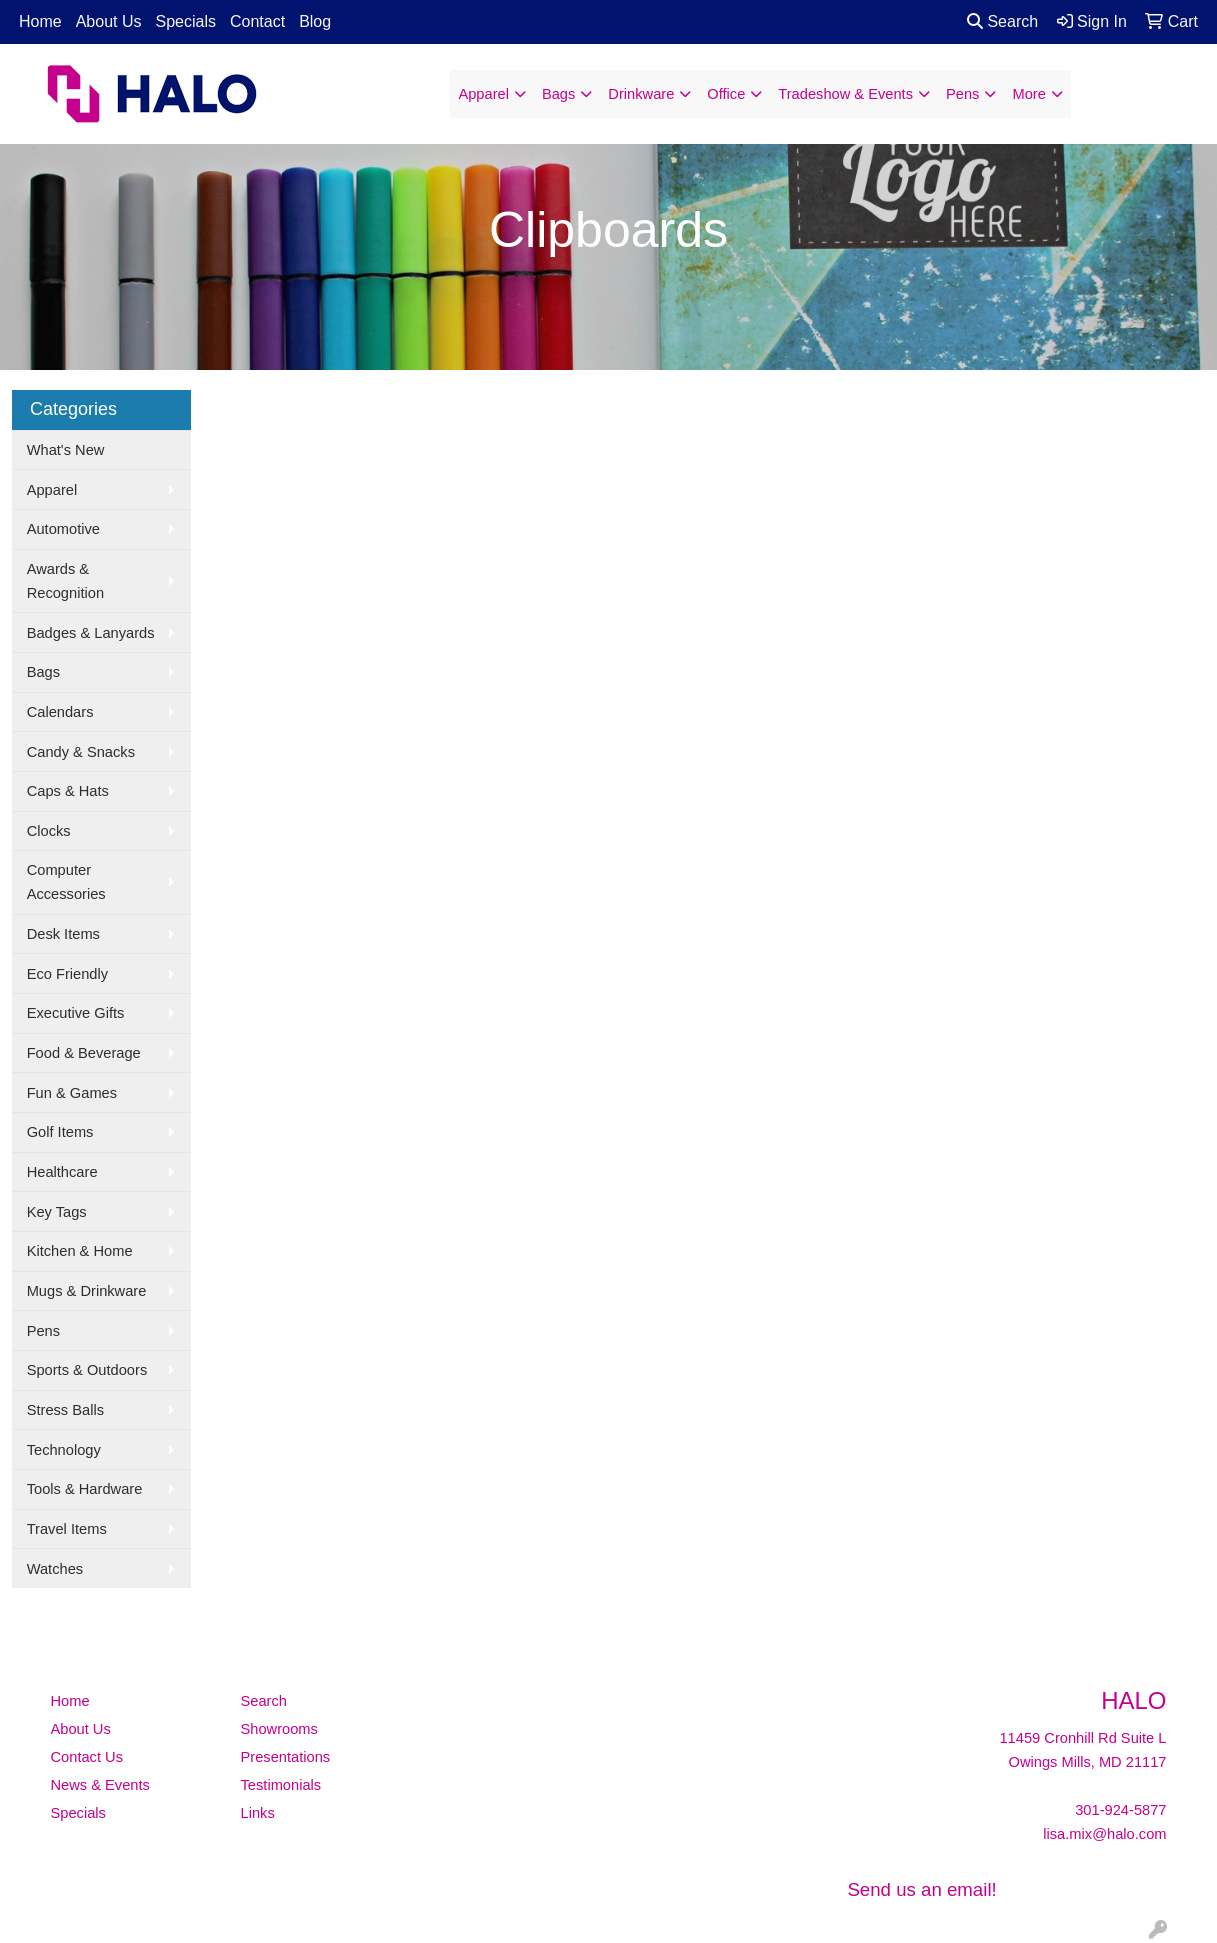 Image resolution: width=1217 pixels, height=1943 pixels. I want to click on Fun & Games, so click(72, 1093).